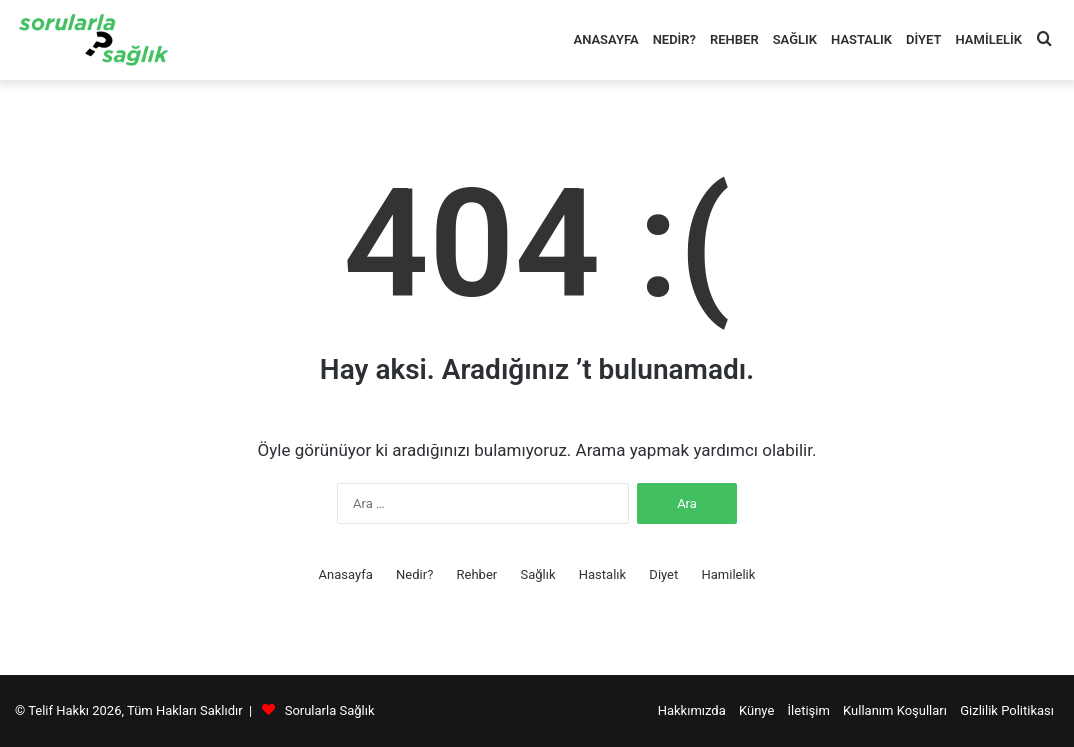 This screenshot has height=747, width=1074. What do you see at coordinates (895, 710) in the screenshot?
I see `Kullanım Koşulları` at bounding box center [895, 710].